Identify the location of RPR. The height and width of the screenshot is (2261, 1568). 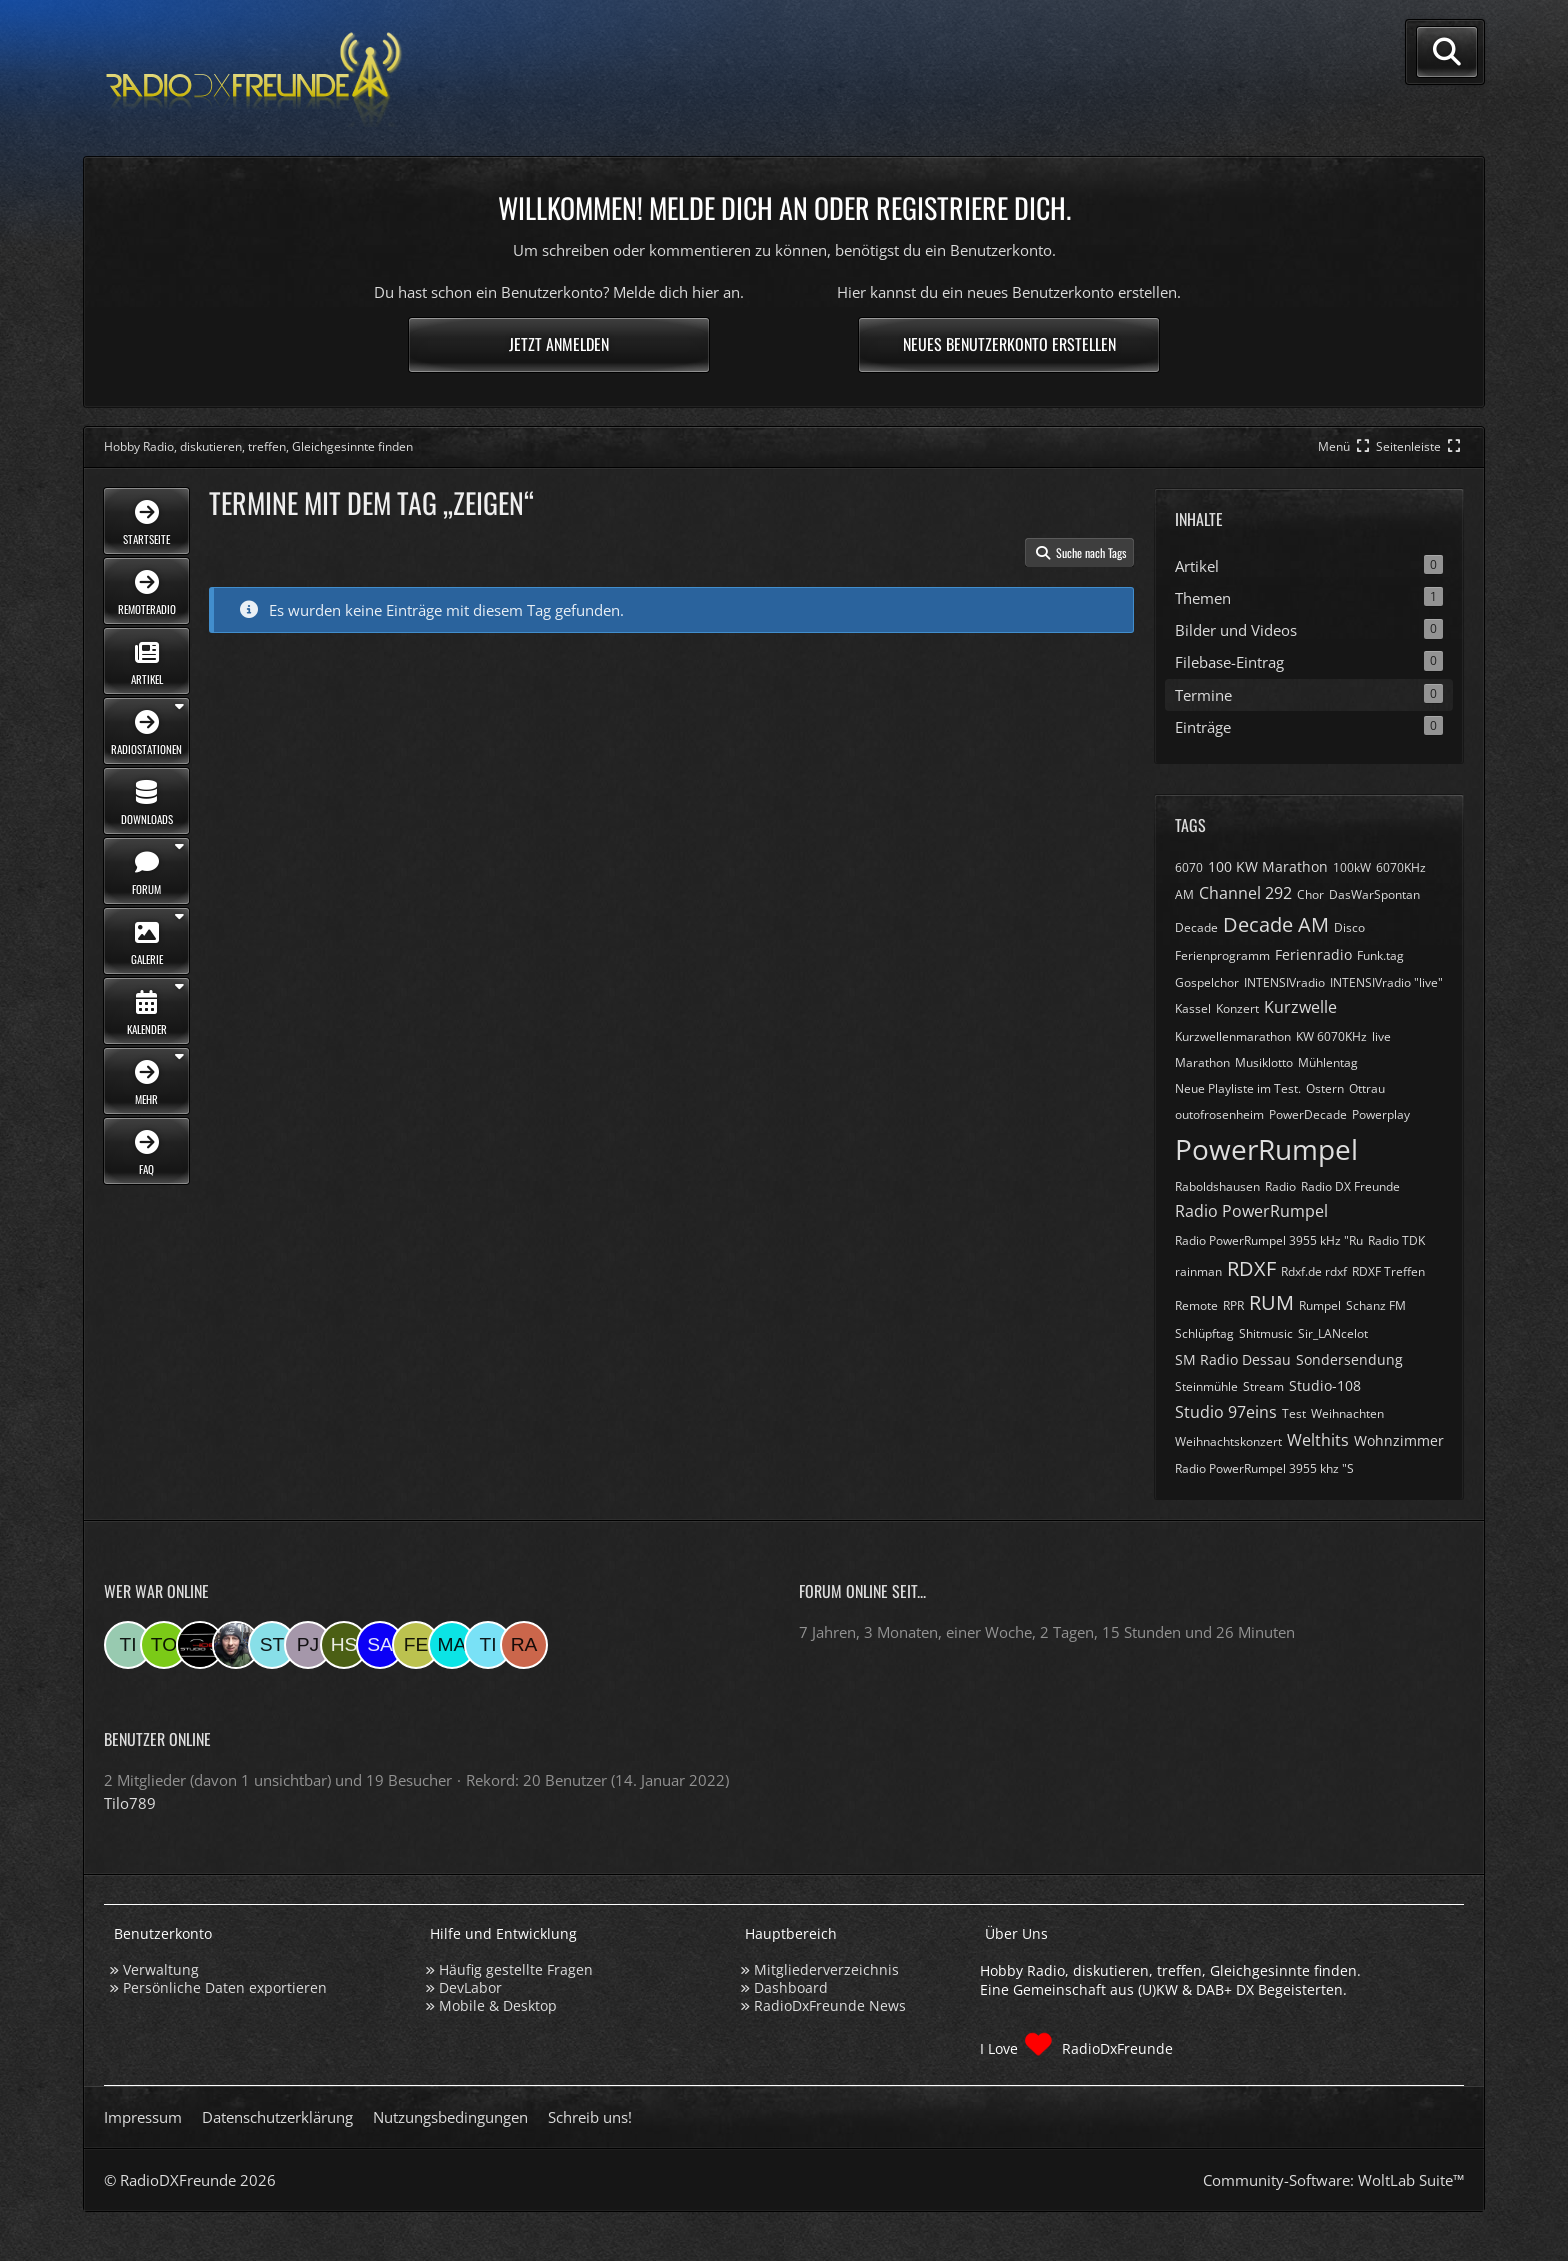
(1233, 1305).